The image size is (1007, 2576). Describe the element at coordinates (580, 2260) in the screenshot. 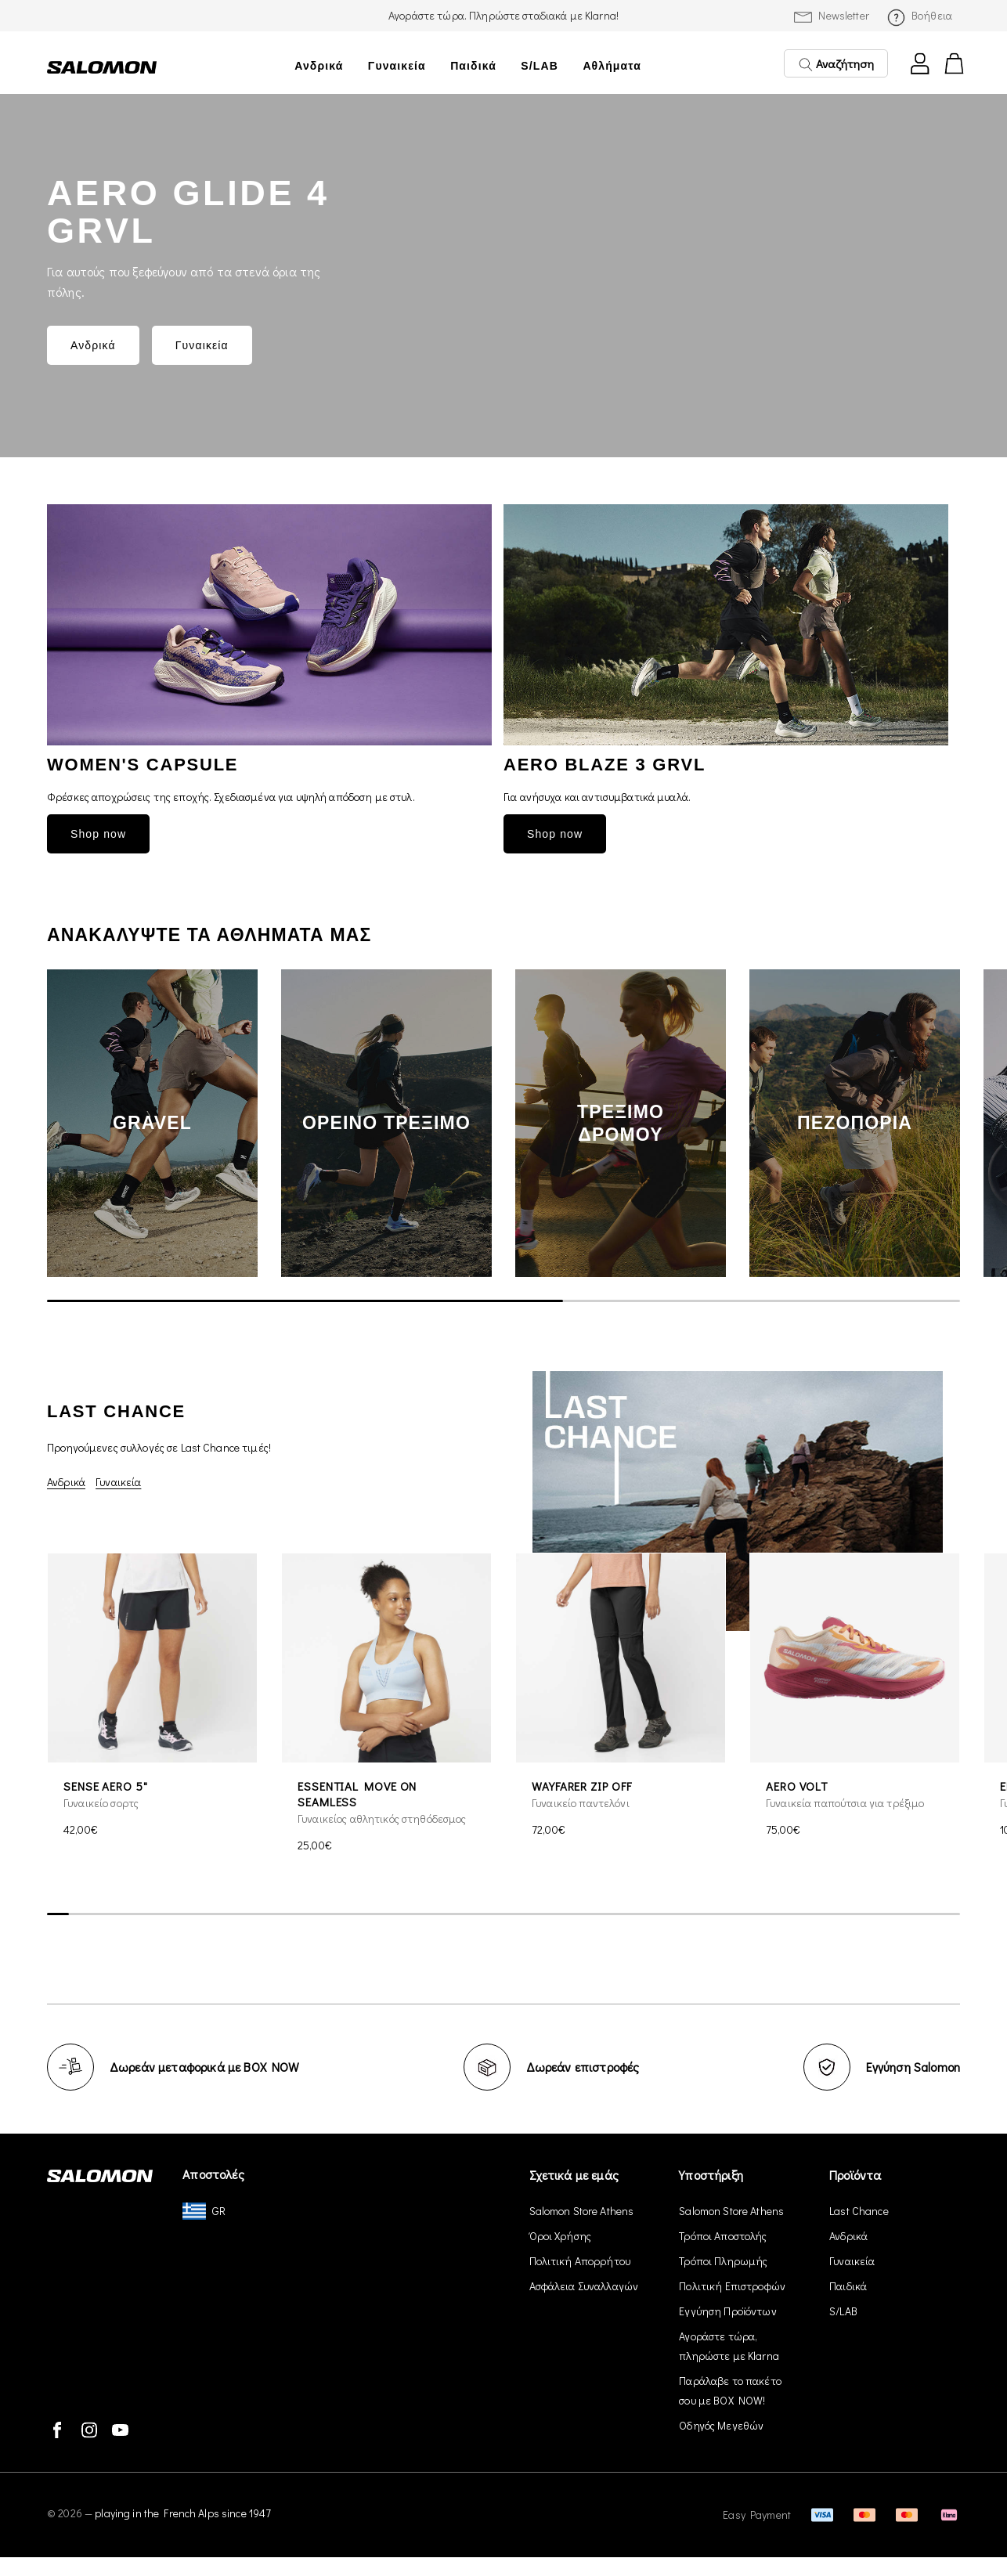

I see `Πολιτική Απορρήτου` at that location.